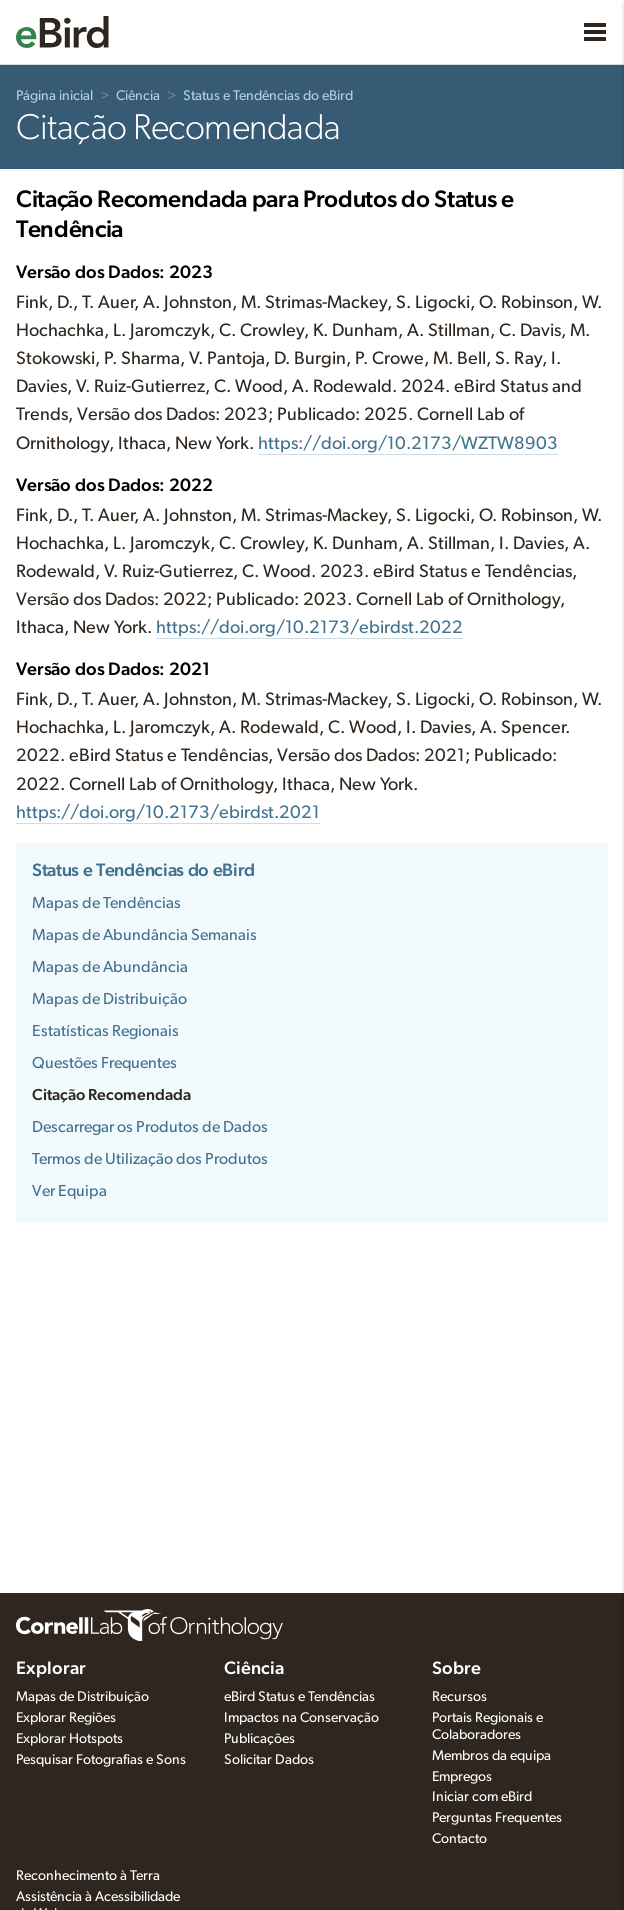 This screenshot has width=624, height=1910. What do you see at coordinates (459, 1839) in the screenshot?
I see `Contacto` at bounding box center [459, 1839].